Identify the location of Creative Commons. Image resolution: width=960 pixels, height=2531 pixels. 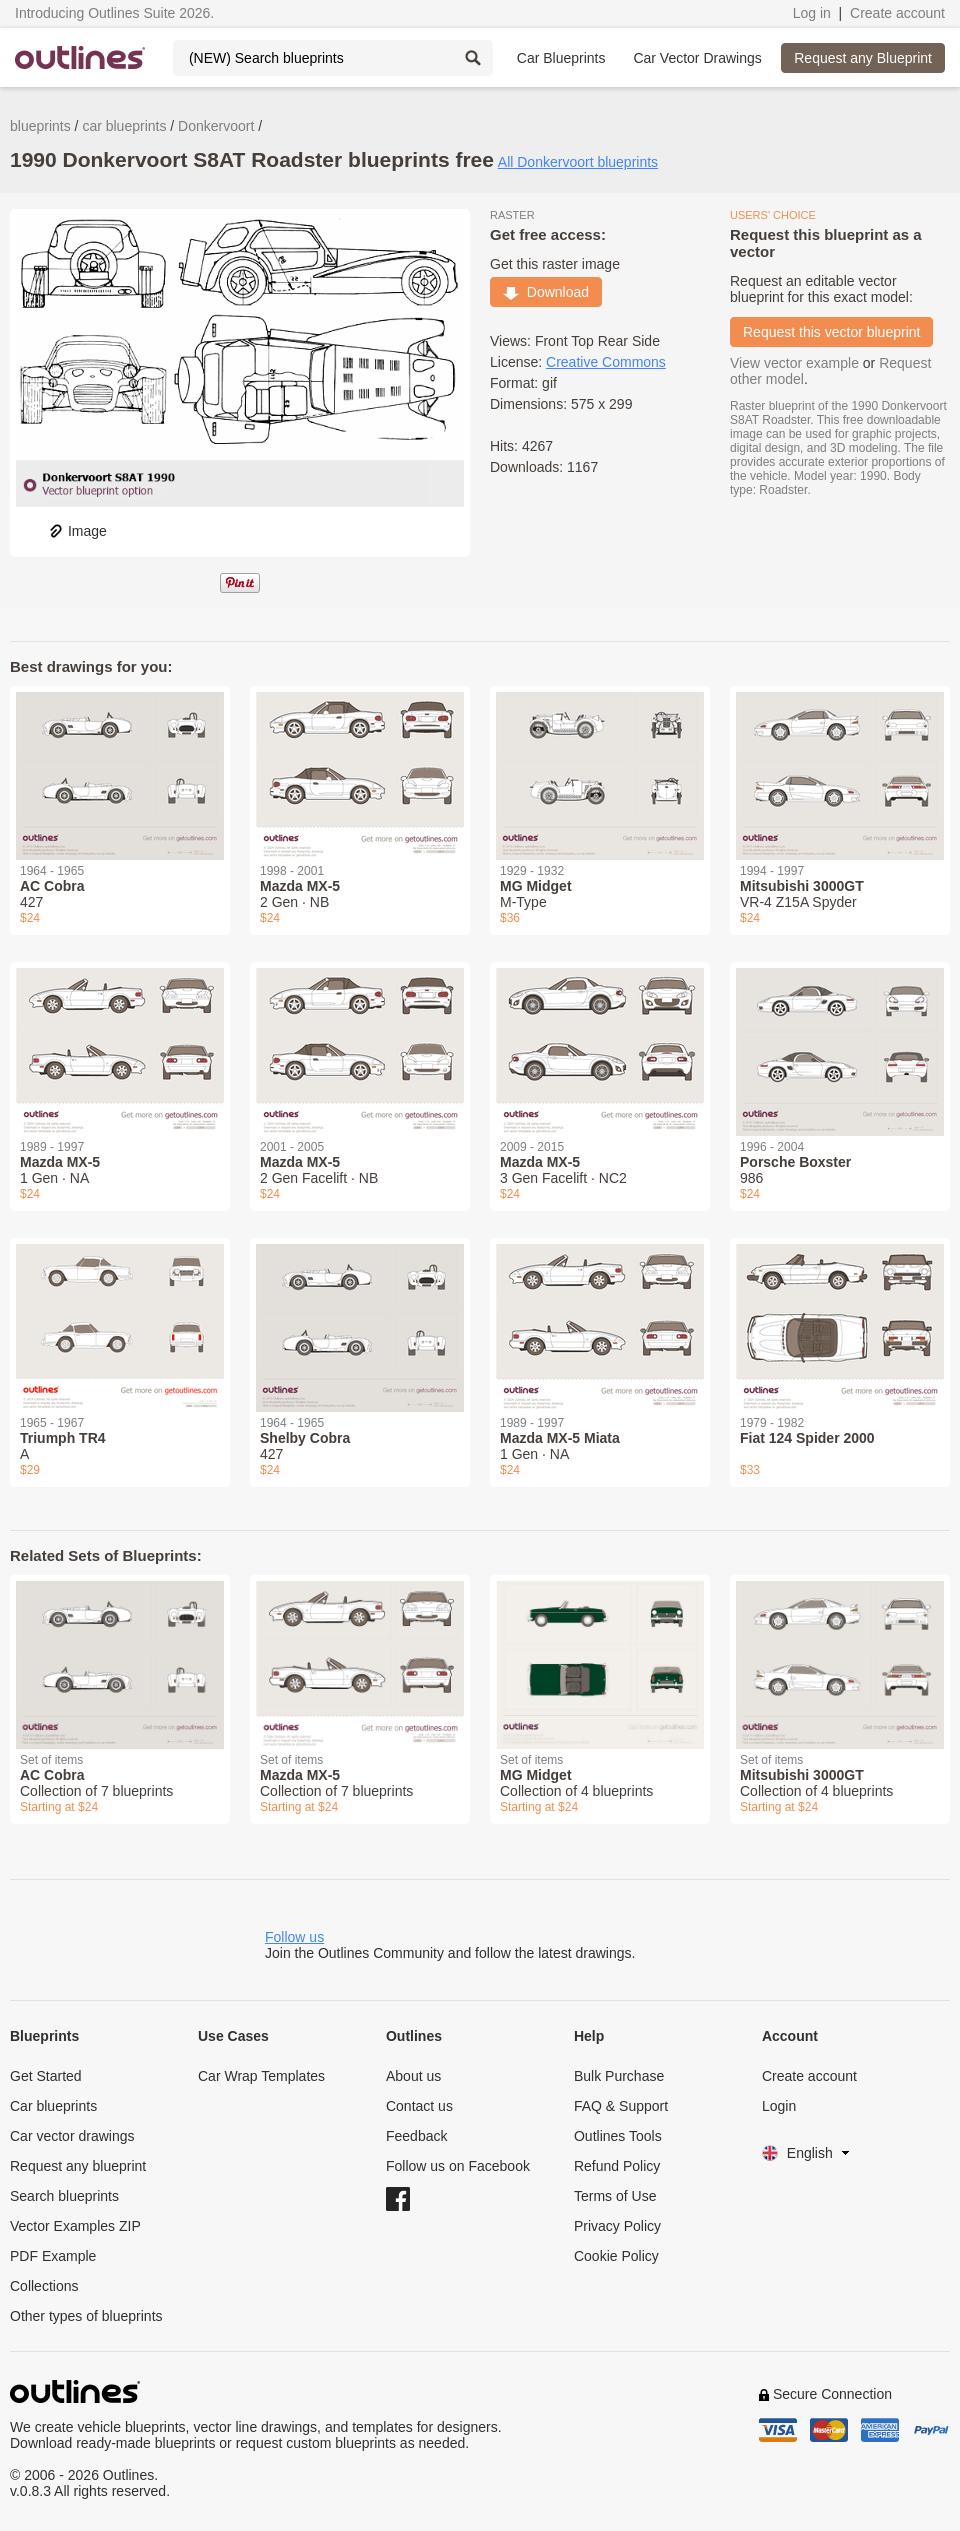
(606, 362).